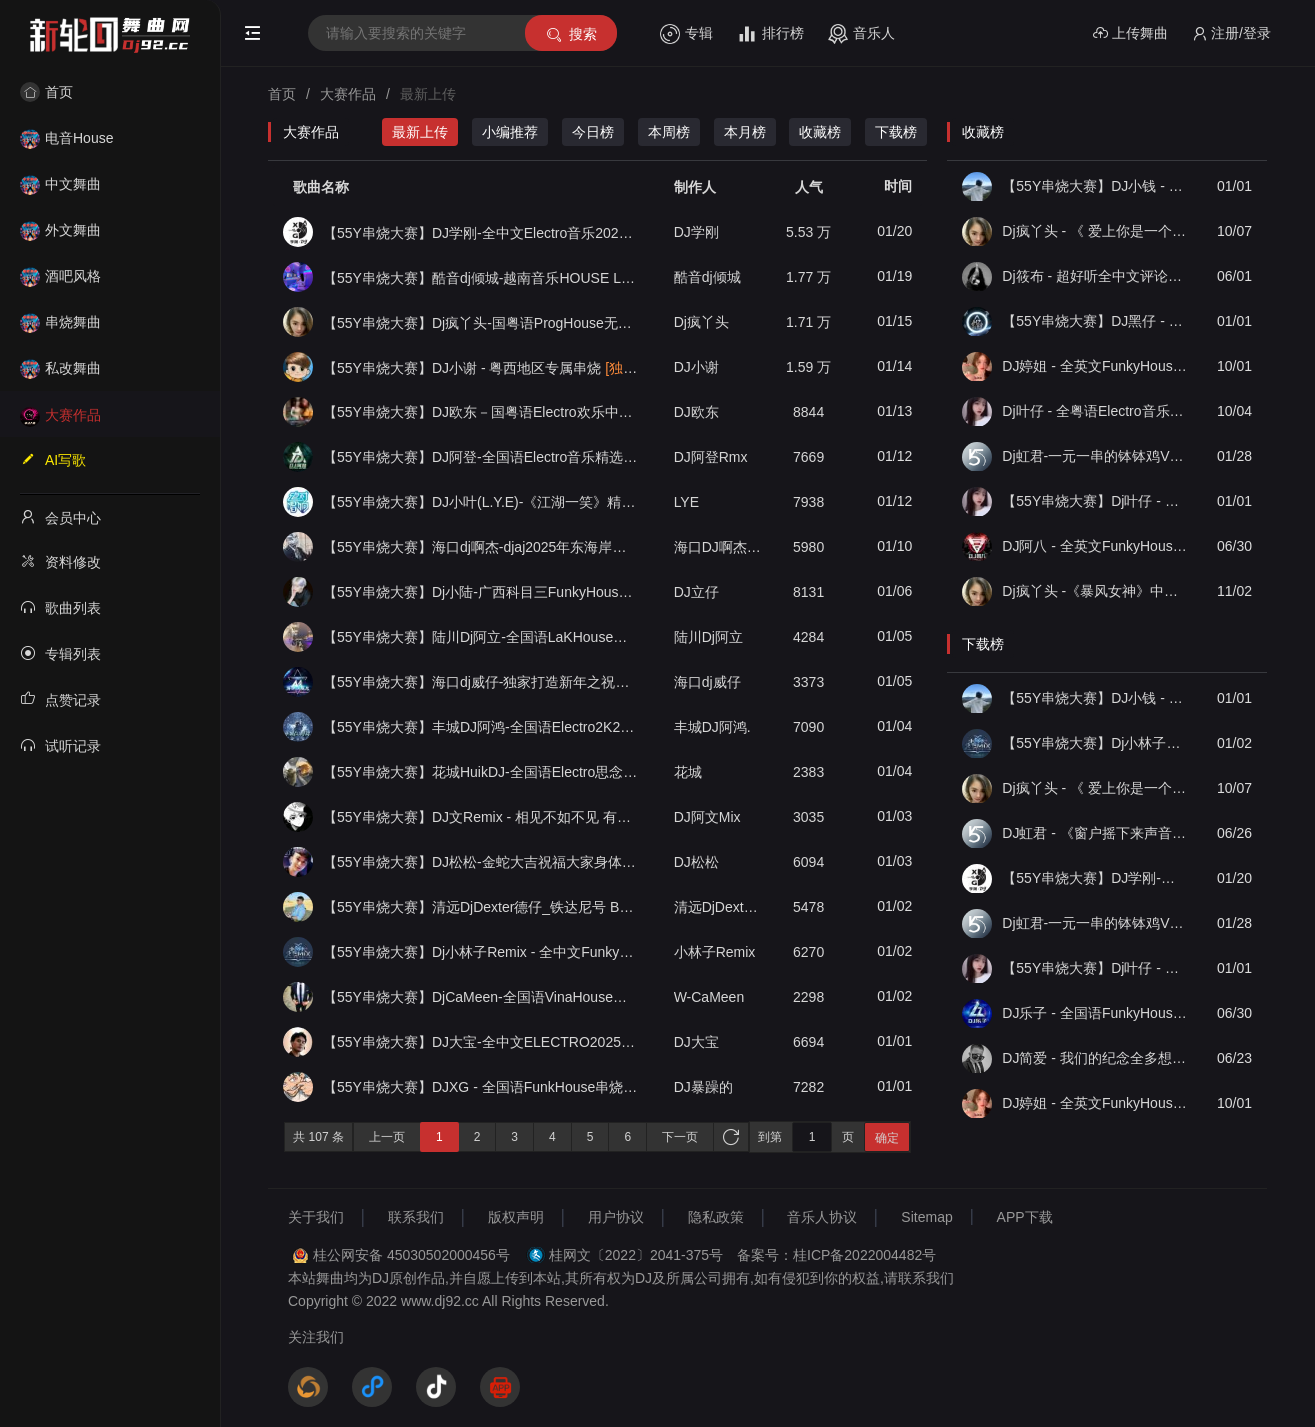  What do you see at coordinates (1095, 591) in the screenshot?
I see `Dj疯丫头 -《暴风女神》中英文夜店酒吧劲爆Extended慢摇精选串烧（第二届55Y原创串烧大赛作品）` at bounding box center [1095, 591].